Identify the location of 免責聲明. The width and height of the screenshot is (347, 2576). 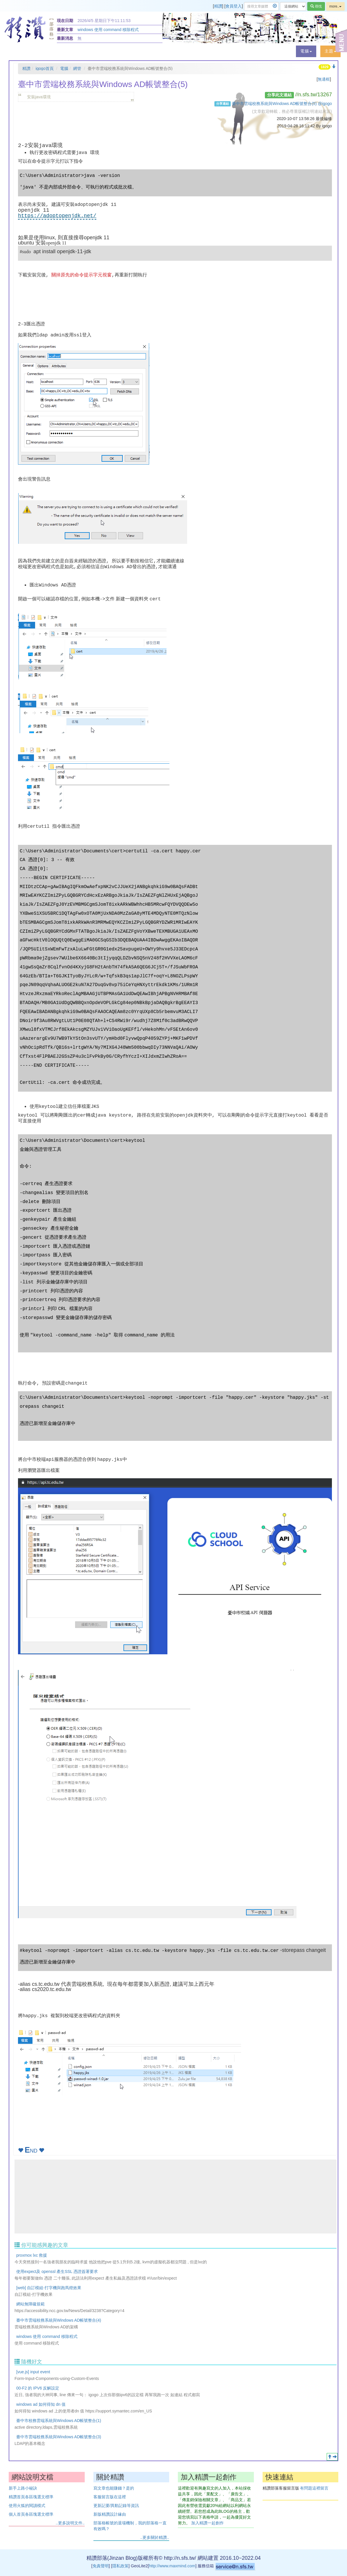
(101, 2566).